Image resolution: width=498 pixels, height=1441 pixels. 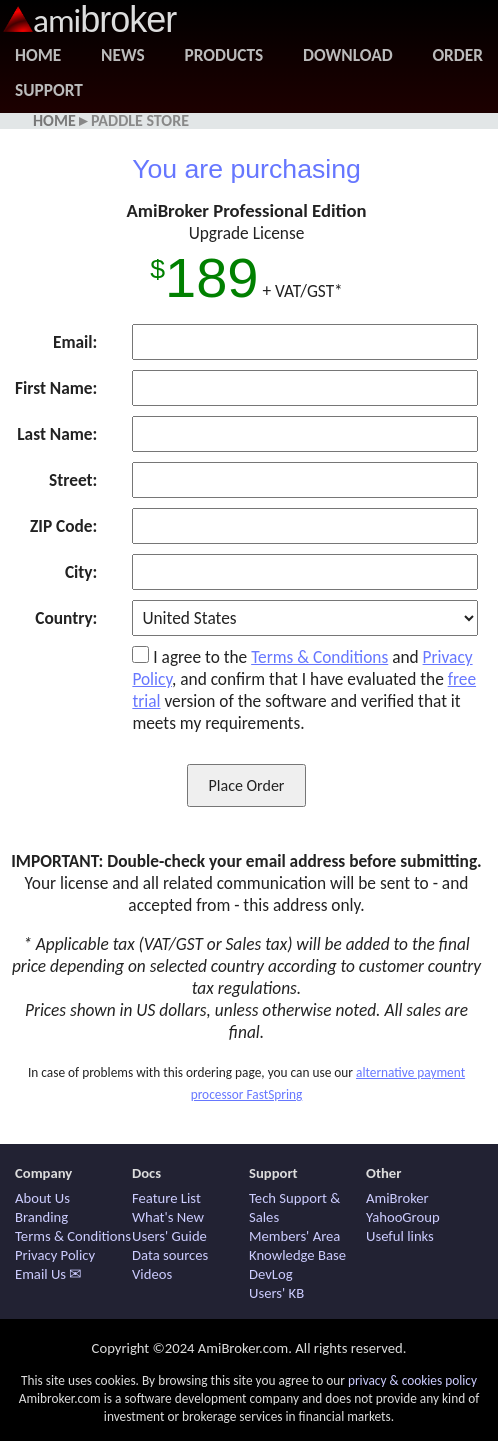 What do you see at coordinates (403, 1207) in the screenshot?
I see `AmiBroker YahooGroup` at bounding box center [403, 1207].